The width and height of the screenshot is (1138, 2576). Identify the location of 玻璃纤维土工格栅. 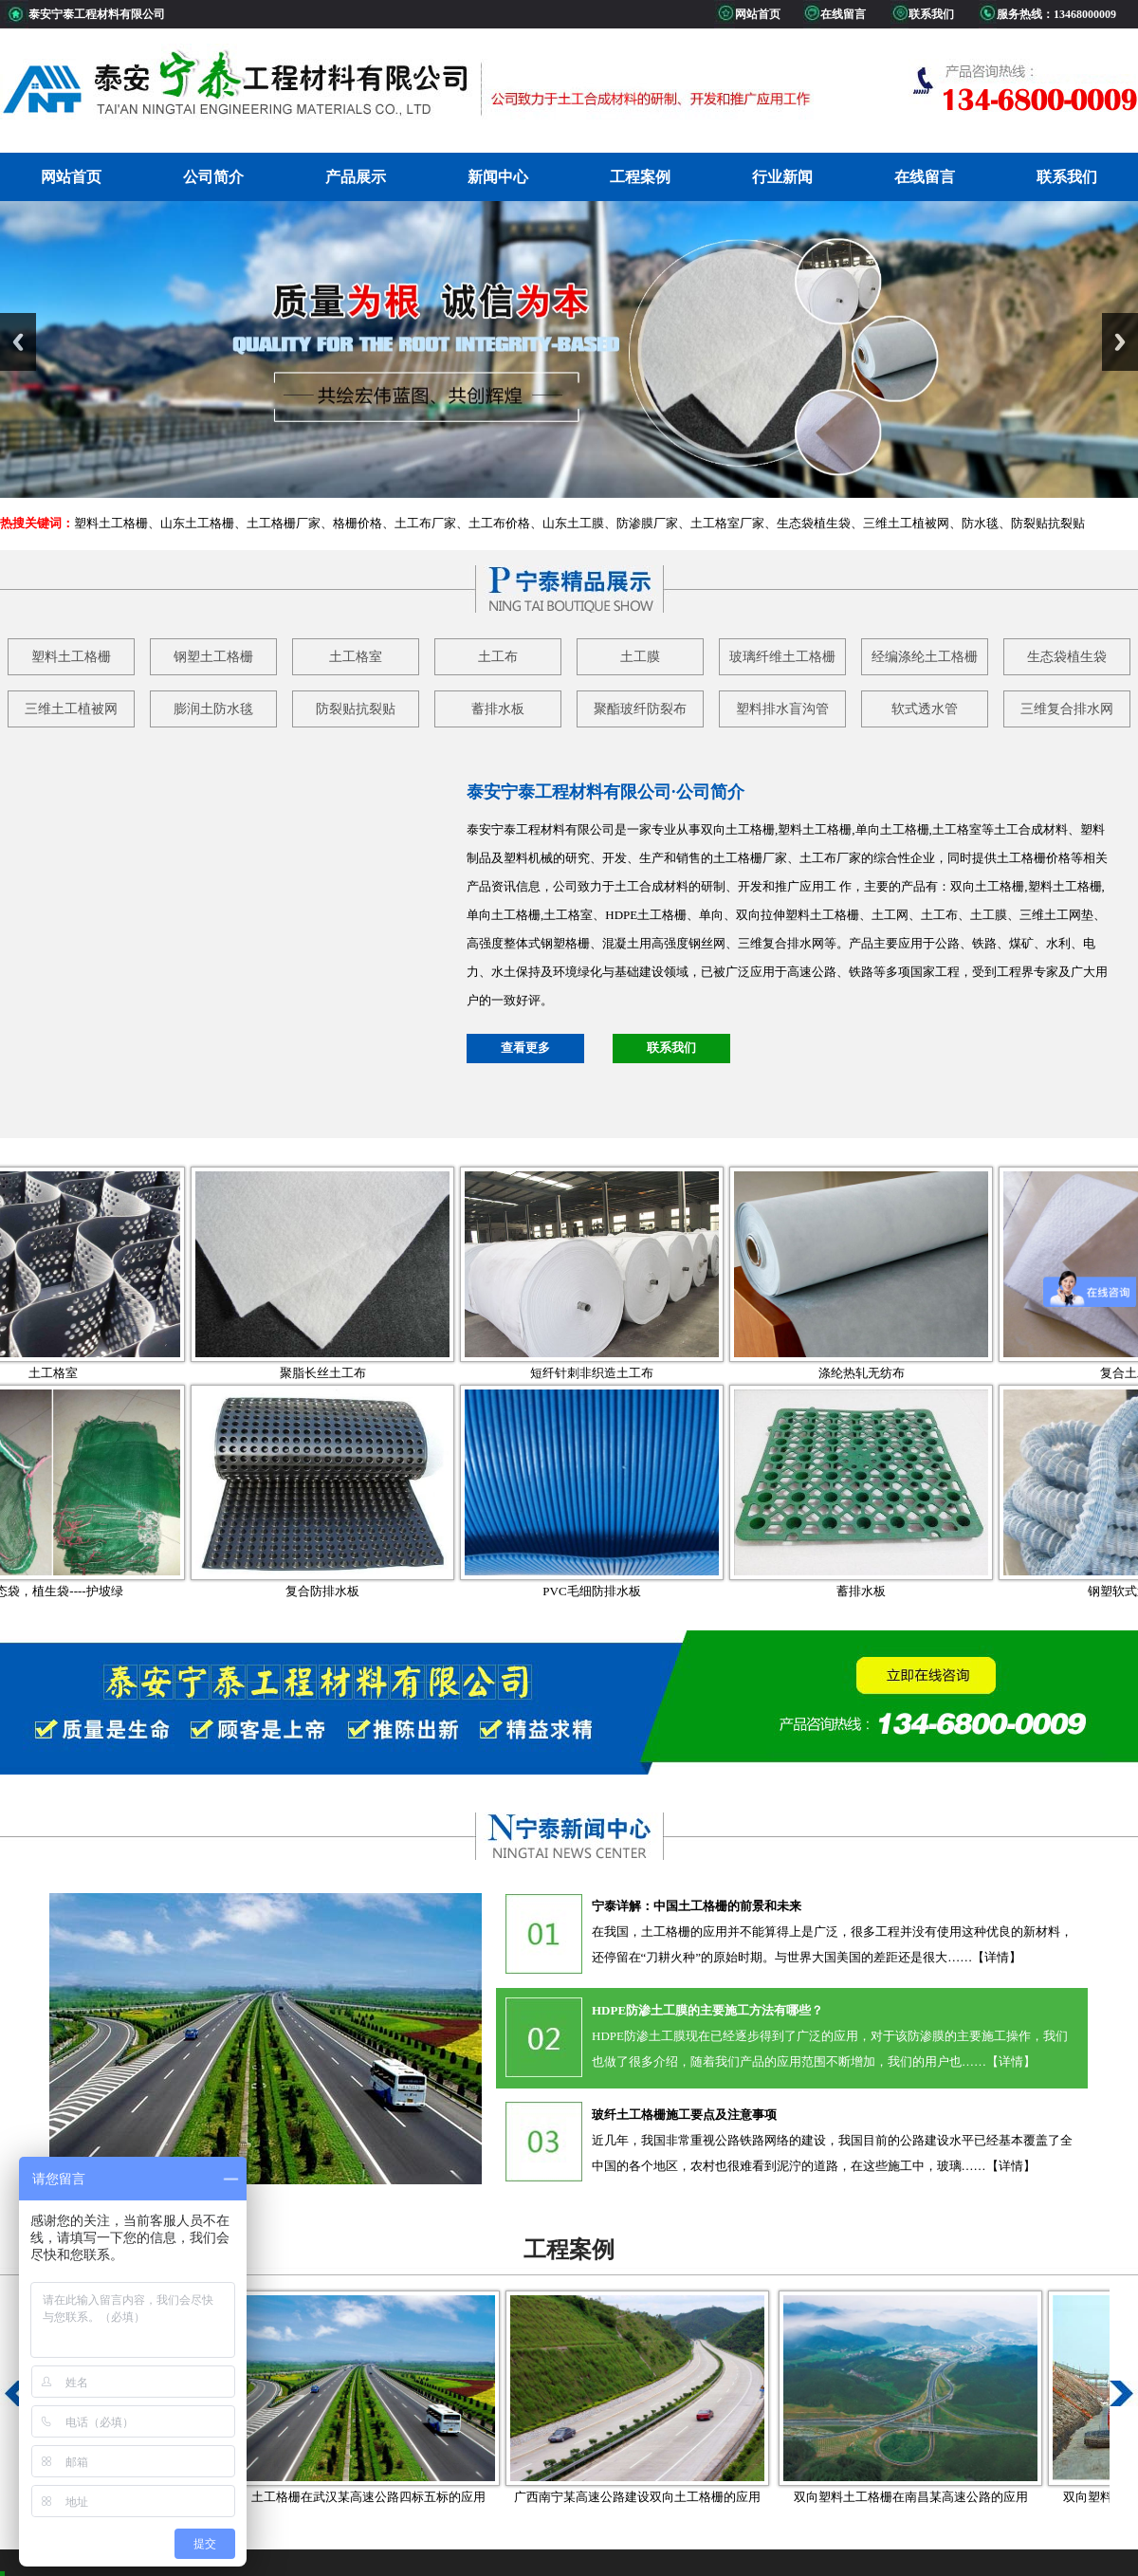
(782, 657).